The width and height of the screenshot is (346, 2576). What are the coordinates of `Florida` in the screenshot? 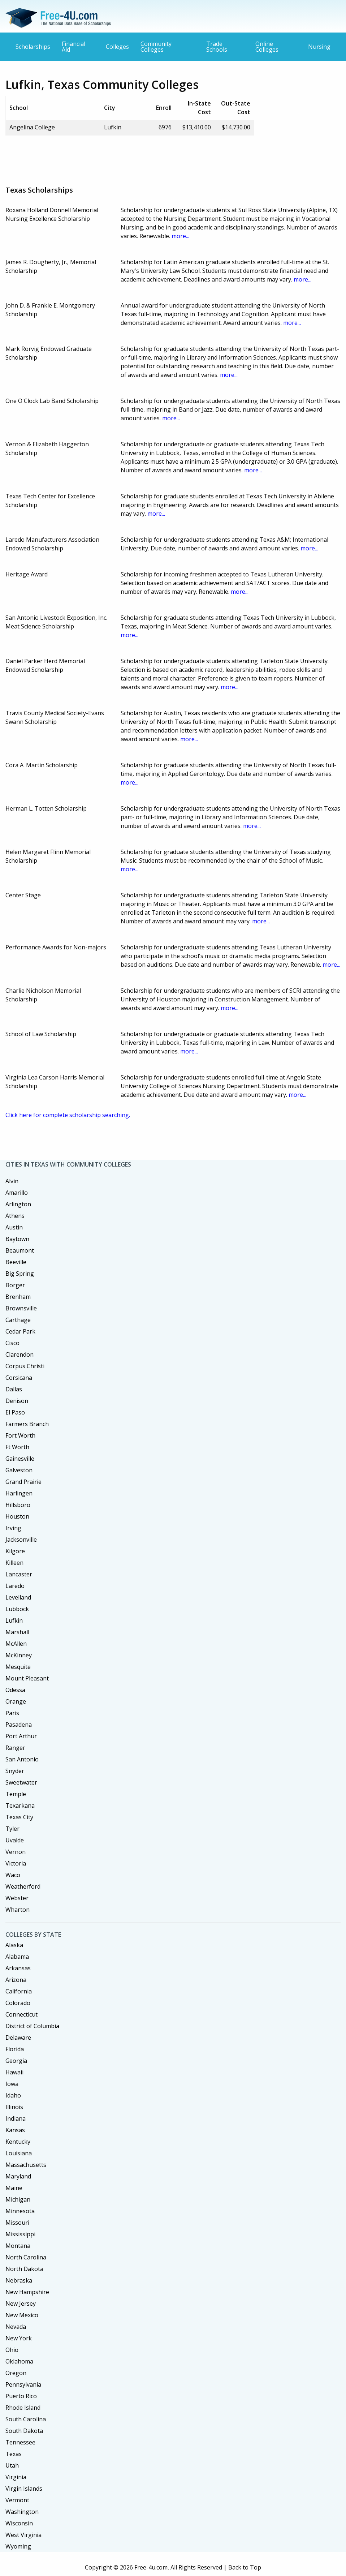 It's located at (14, 2049).